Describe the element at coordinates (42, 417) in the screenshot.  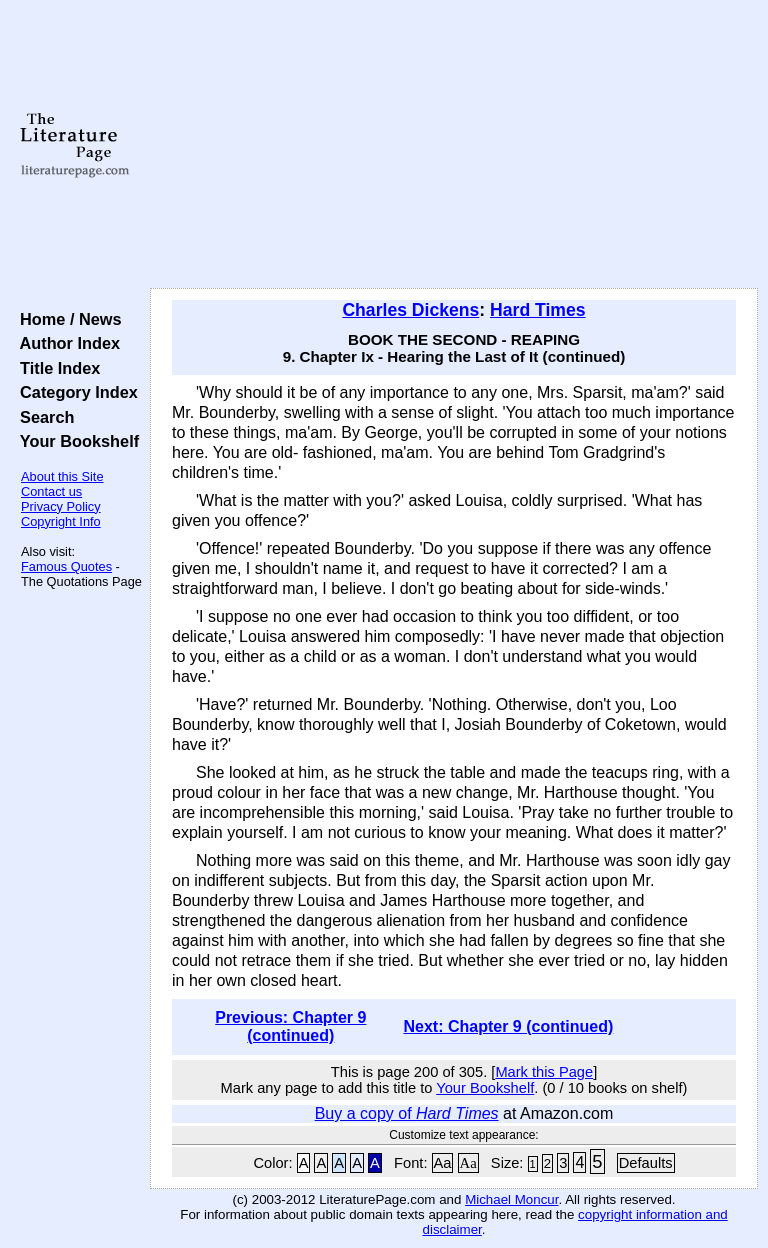
I see `Search` at that location.